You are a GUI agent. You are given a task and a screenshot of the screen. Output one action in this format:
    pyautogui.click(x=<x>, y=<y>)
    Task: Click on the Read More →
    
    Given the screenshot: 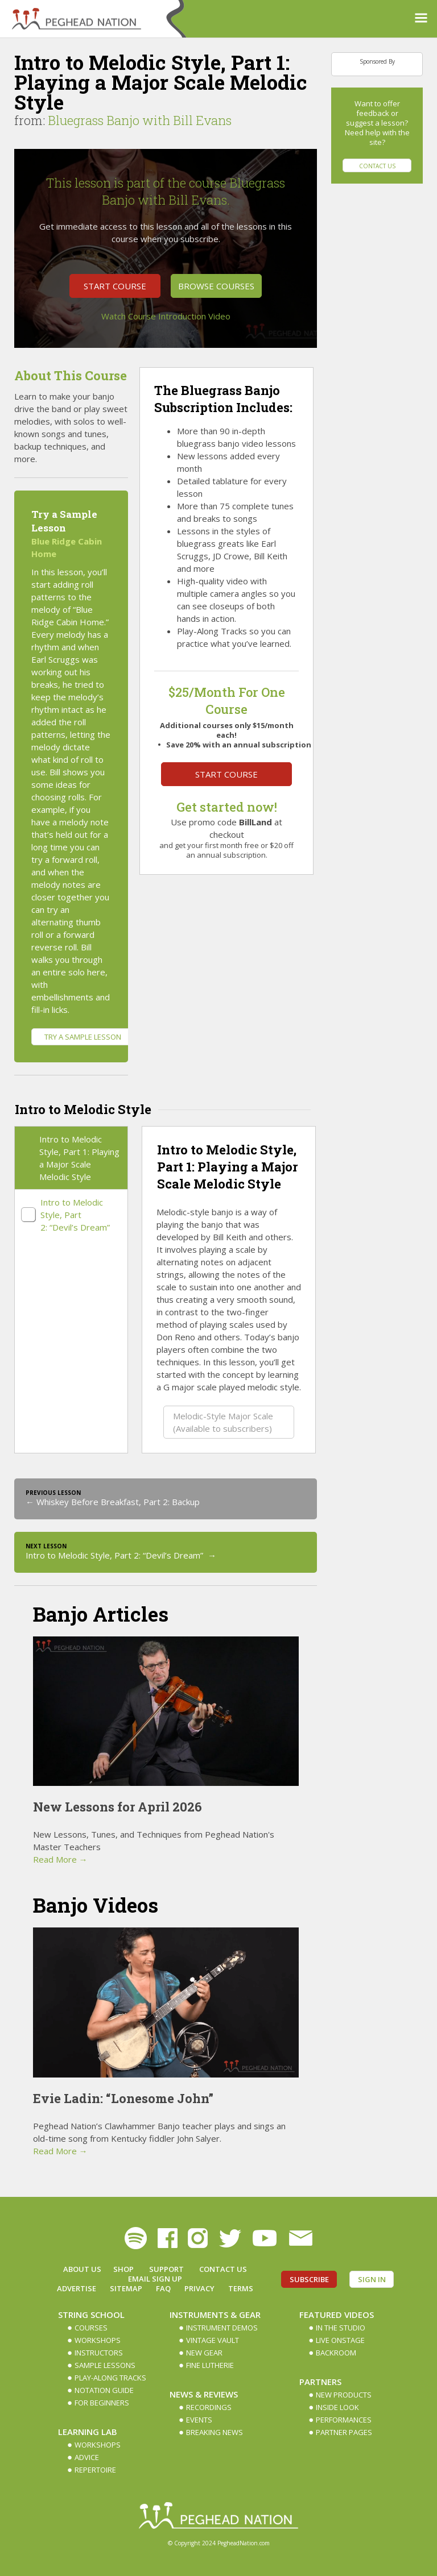 What is the action you would take?
    pyautogui.click(x=60, y=1859)
    